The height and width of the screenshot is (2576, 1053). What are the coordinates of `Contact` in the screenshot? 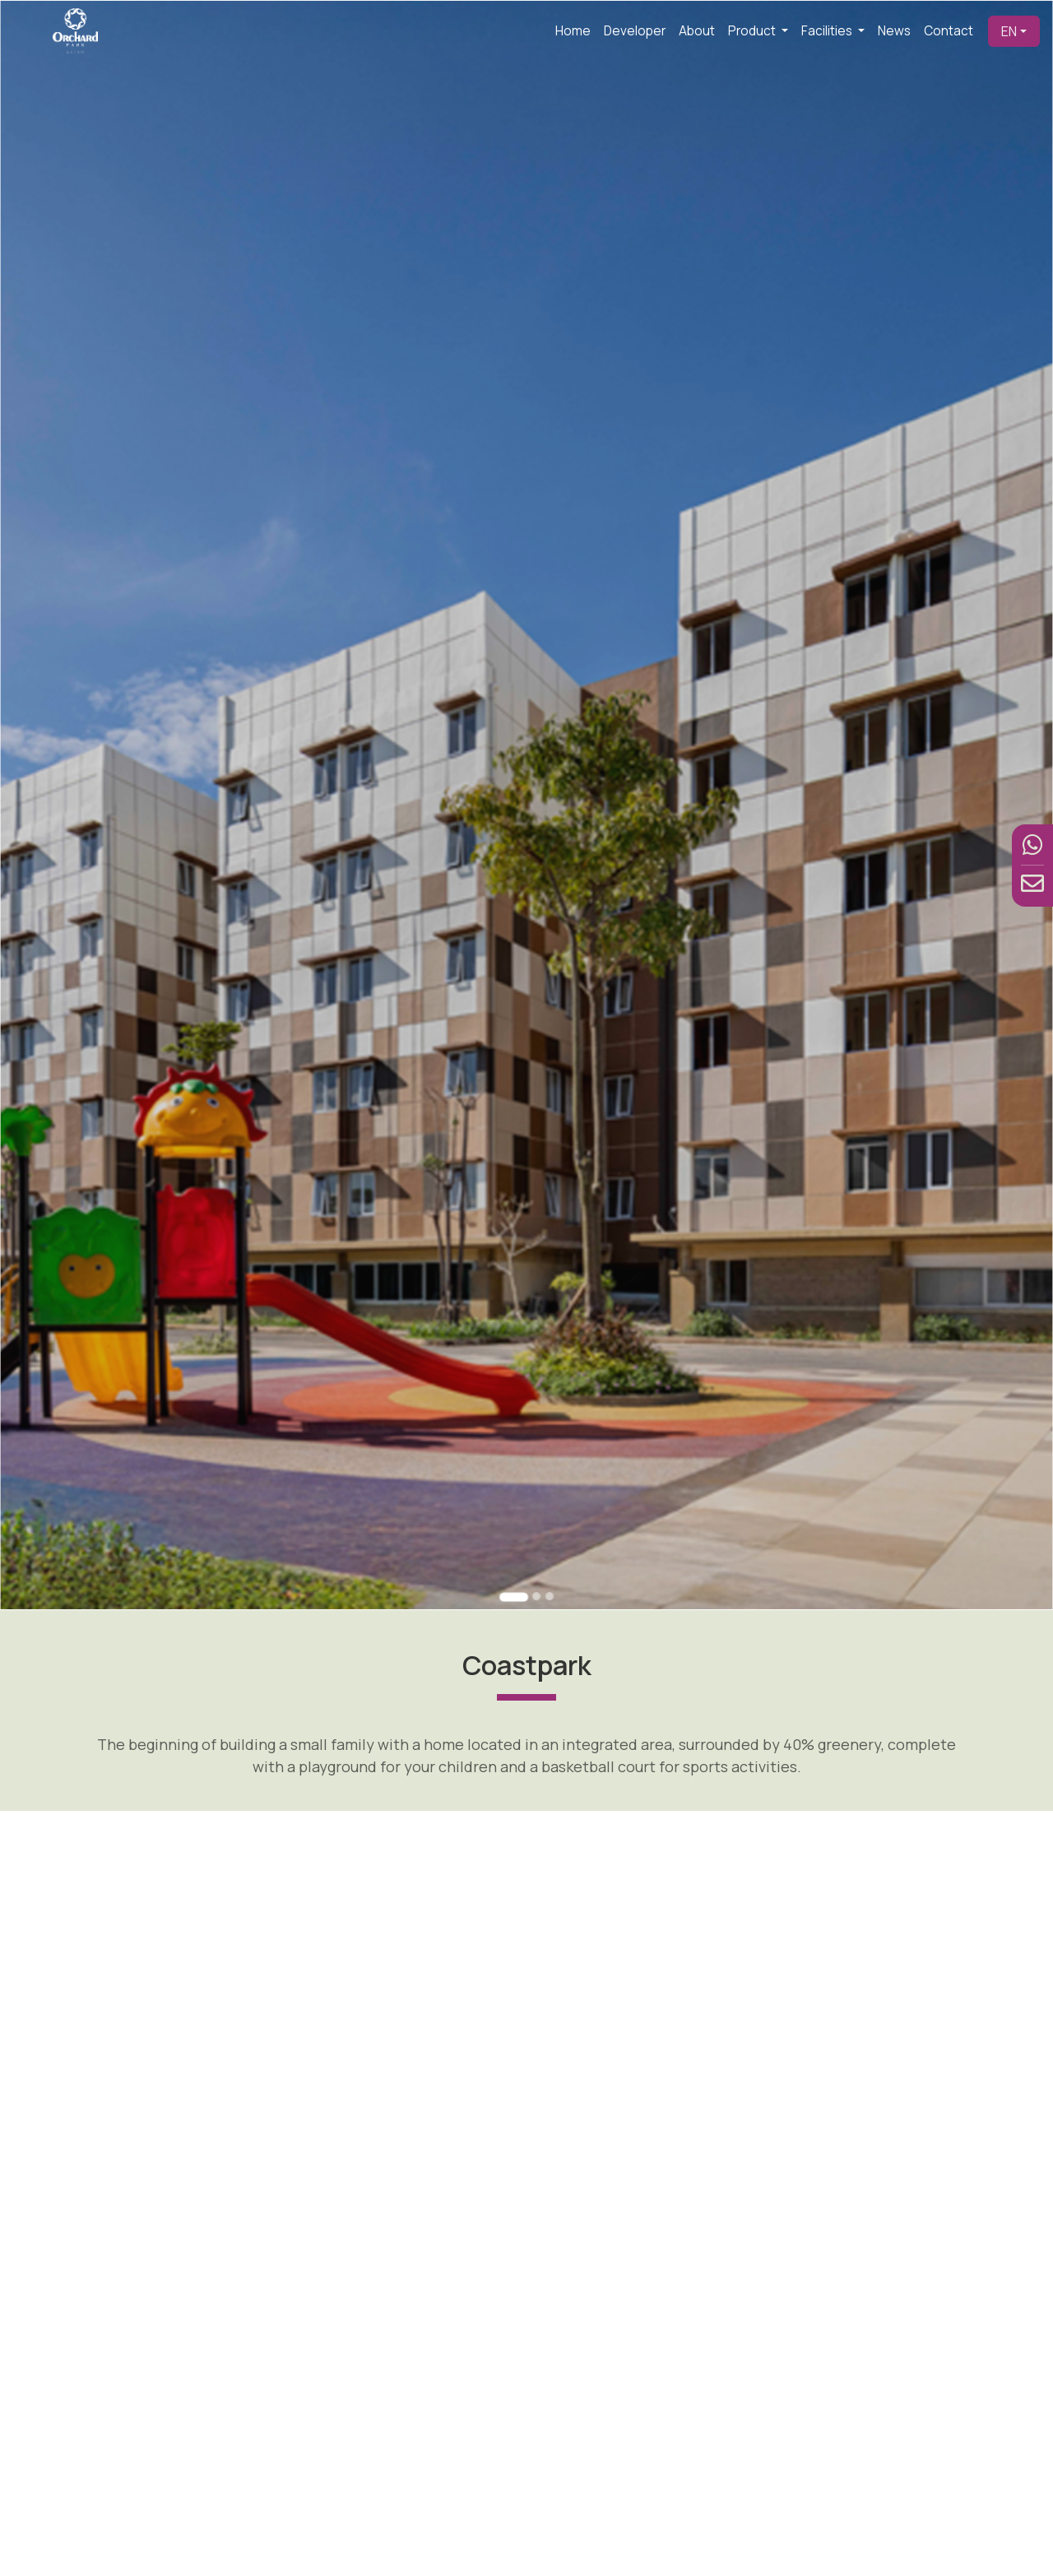 It's located at (948, 30).